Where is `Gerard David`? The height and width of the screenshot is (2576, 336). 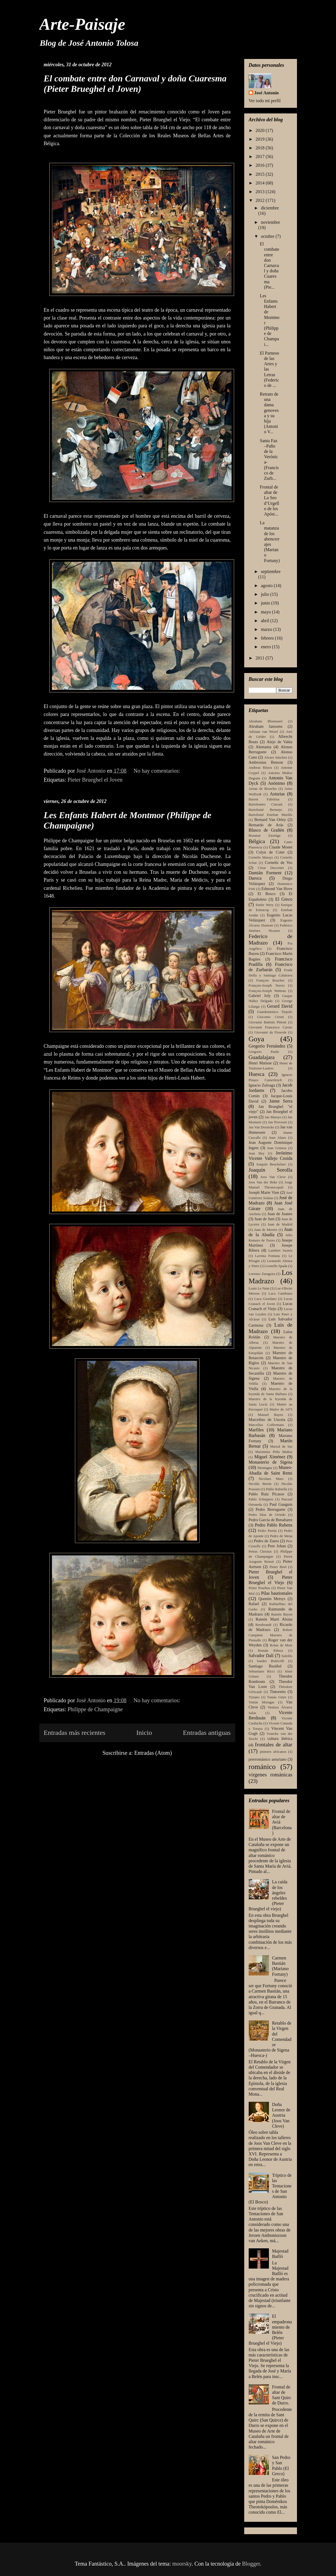
Gerard David is located at coordinates (279, 1006).